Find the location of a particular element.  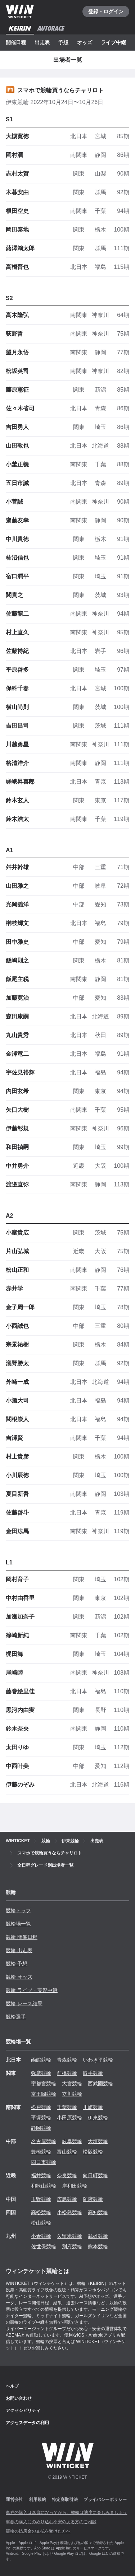

取手競輪 is located at coordinates (93, 2073).